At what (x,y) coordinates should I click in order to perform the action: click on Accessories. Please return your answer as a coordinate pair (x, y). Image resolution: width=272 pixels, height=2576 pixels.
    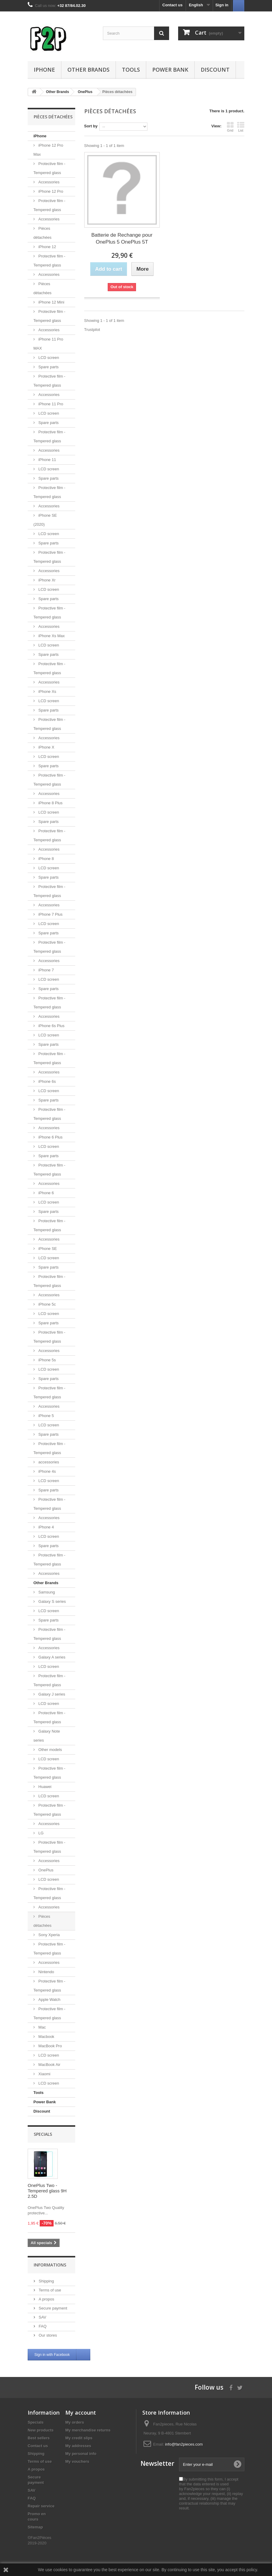
    Looking at the image, I should click on (48, 182).